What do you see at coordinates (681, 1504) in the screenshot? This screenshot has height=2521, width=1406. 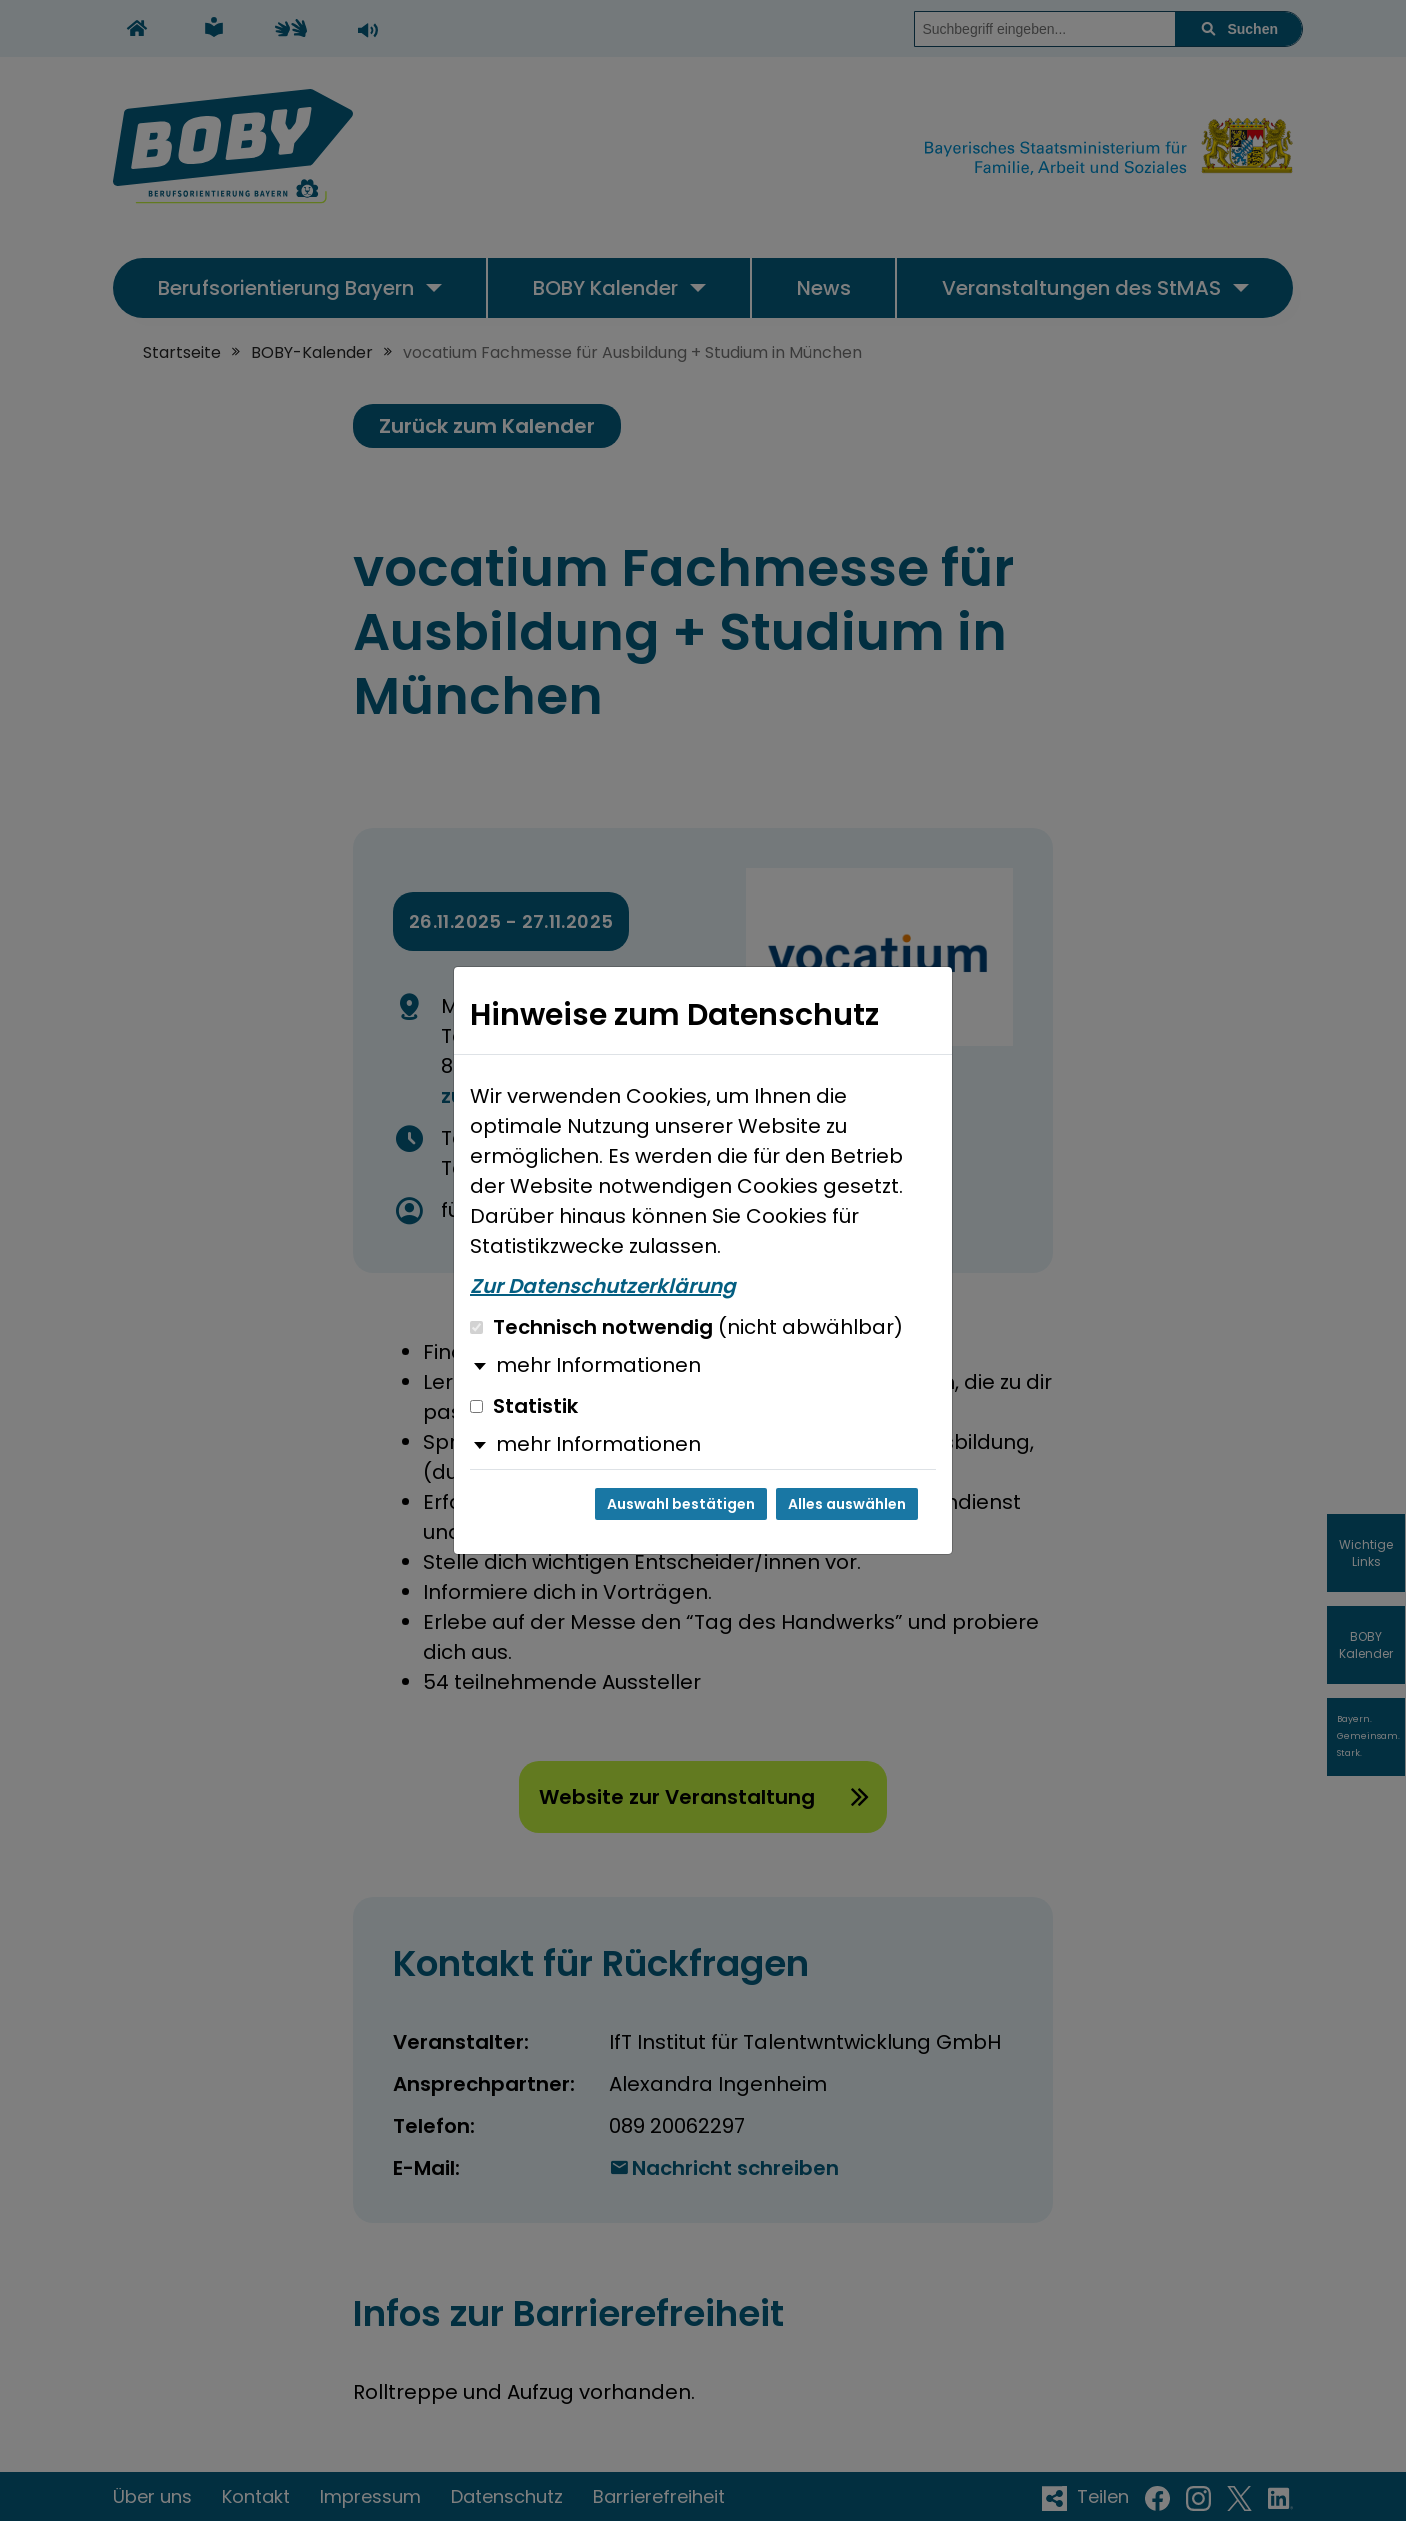 I see `Auswahl bestätigen [Auswahl bestätigen und Dialog schließen]` at bounding box center [681, 1504].